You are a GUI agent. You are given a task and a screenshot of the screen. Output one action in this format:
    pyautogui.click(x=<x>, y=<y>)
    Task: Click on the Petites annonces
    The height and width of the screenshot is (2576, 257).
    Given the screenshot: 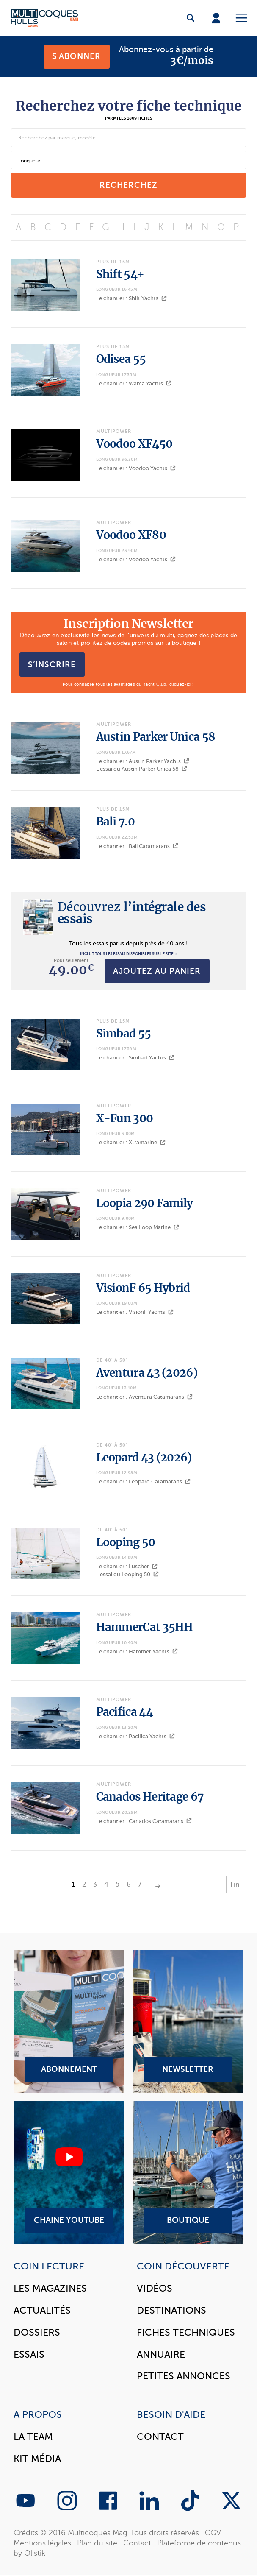 What is the action you would take?
    pyautogui.click(x=183, y=2376)
    